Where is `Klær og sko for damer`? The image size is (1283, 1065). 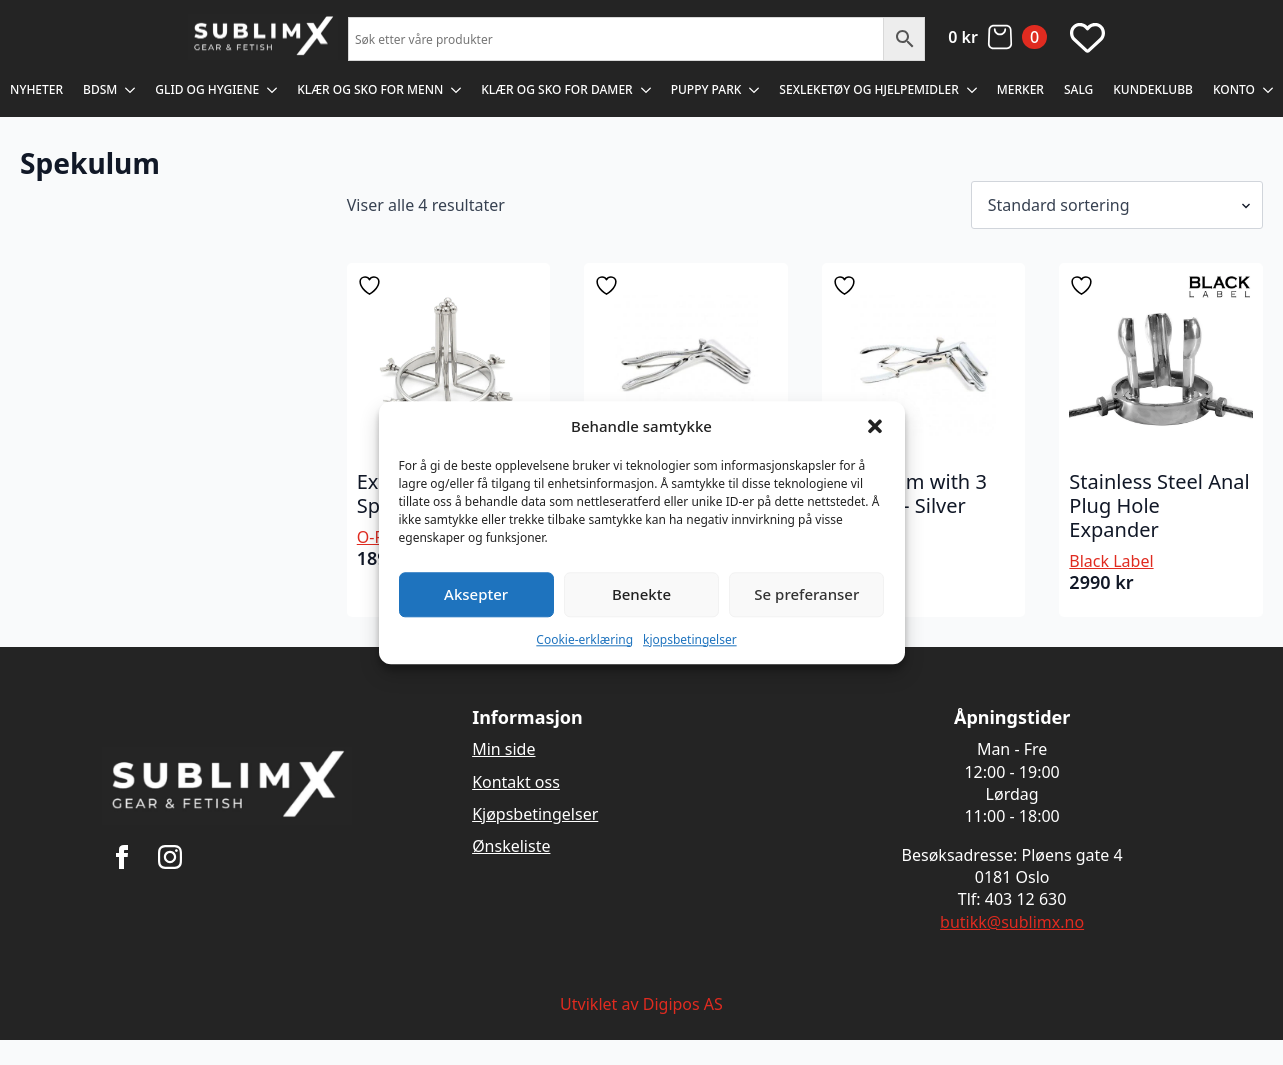
Klær og sko for damer is located at coordinates (556, 89).